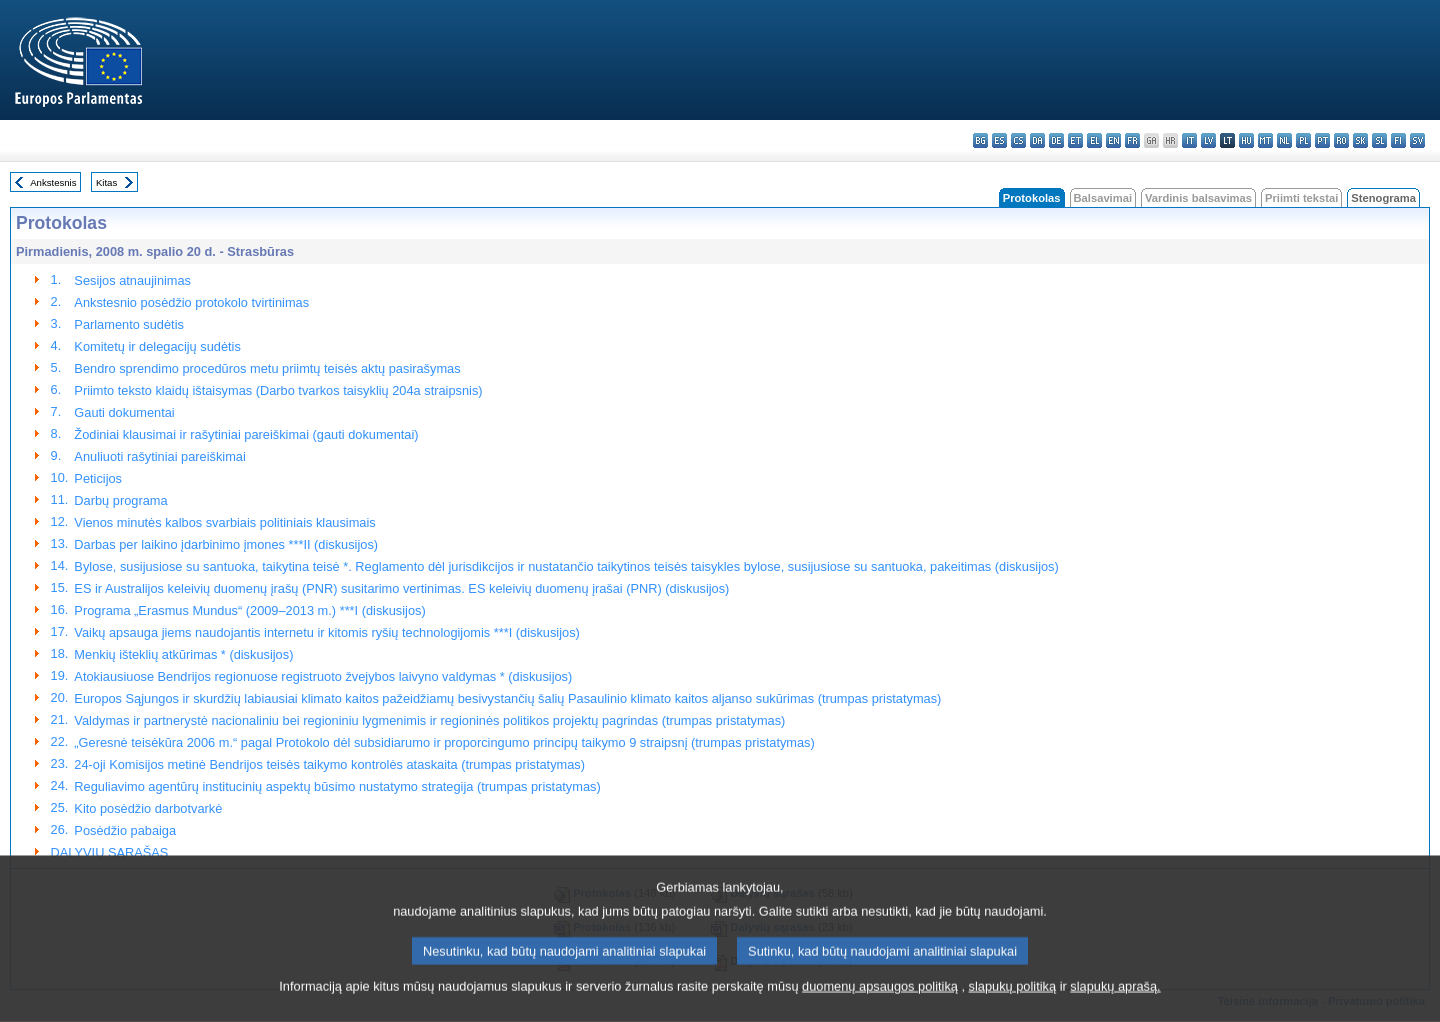  Describe the element at coordinates (1303, 140) in the screenshot. I see `pl - polski` at that location.